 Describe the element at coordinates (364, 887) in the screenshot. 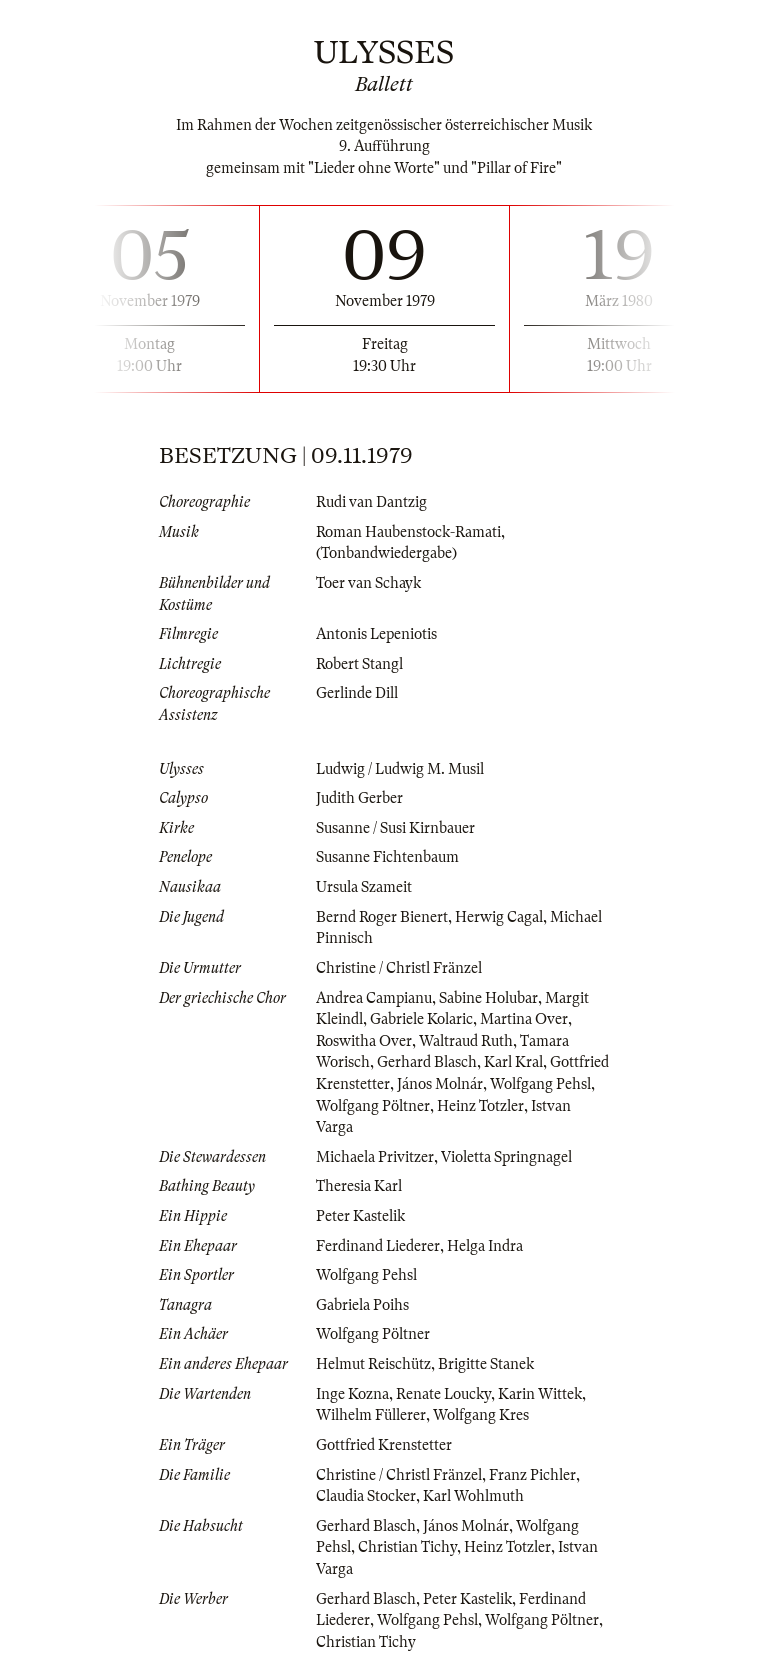

I see `Ursula Szameit` at that location.